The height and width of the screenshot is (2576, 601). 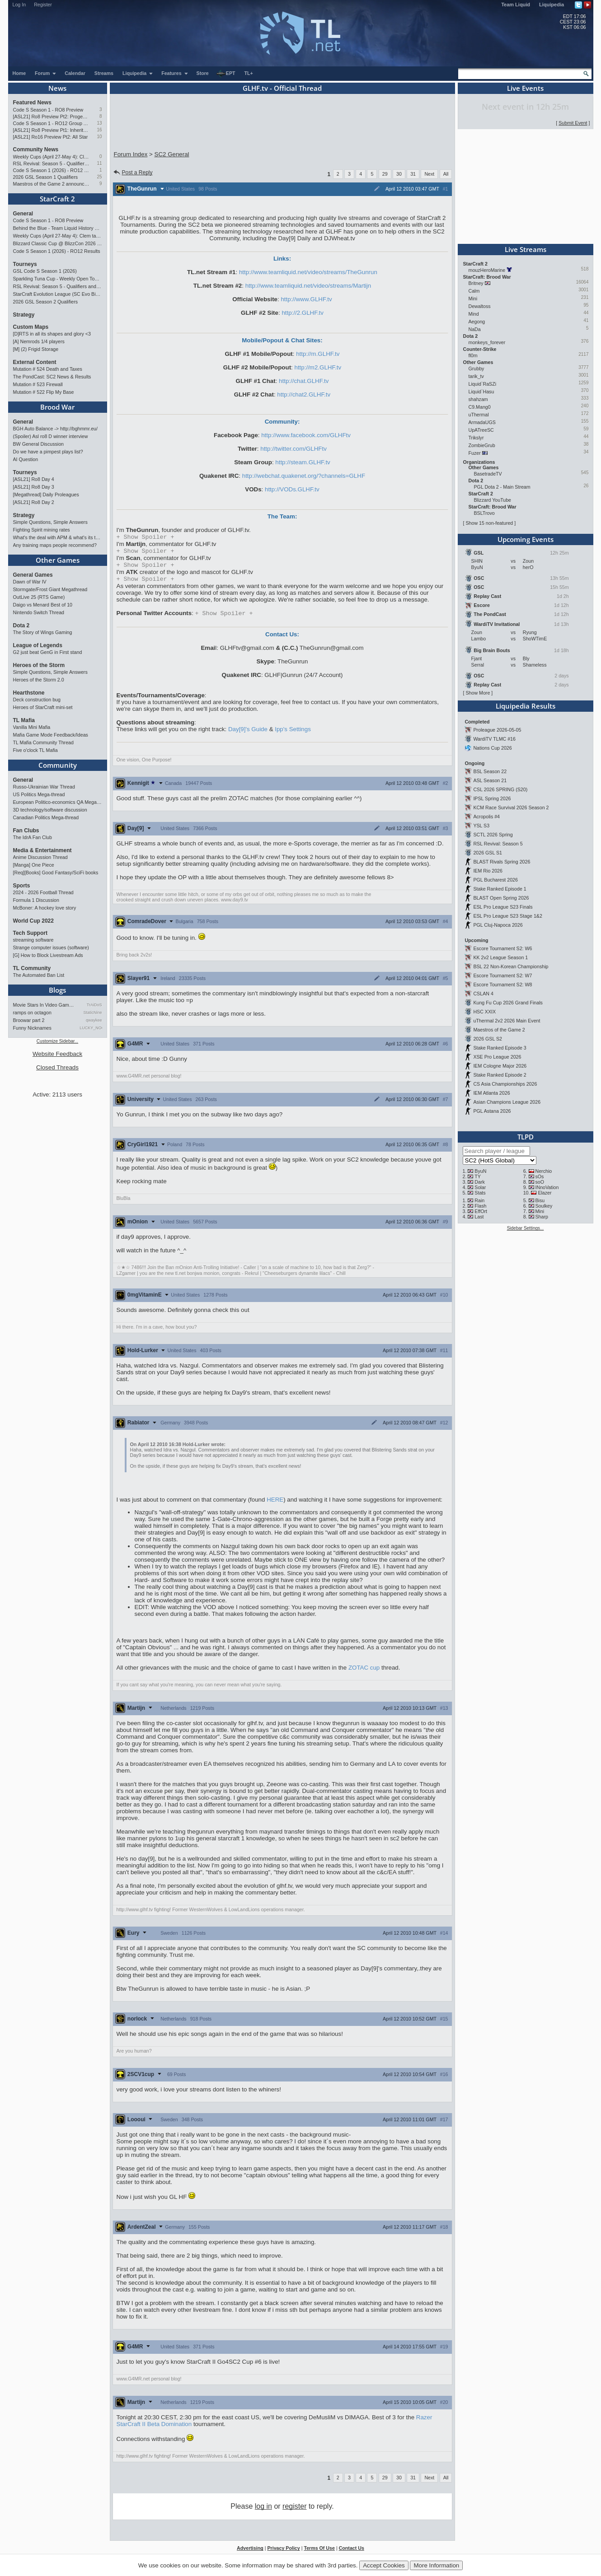 What do you see at coordinates (35, 750) in the screenshot?
I see `Five o'clock TL Mafia` at bounding box center [35, 750].